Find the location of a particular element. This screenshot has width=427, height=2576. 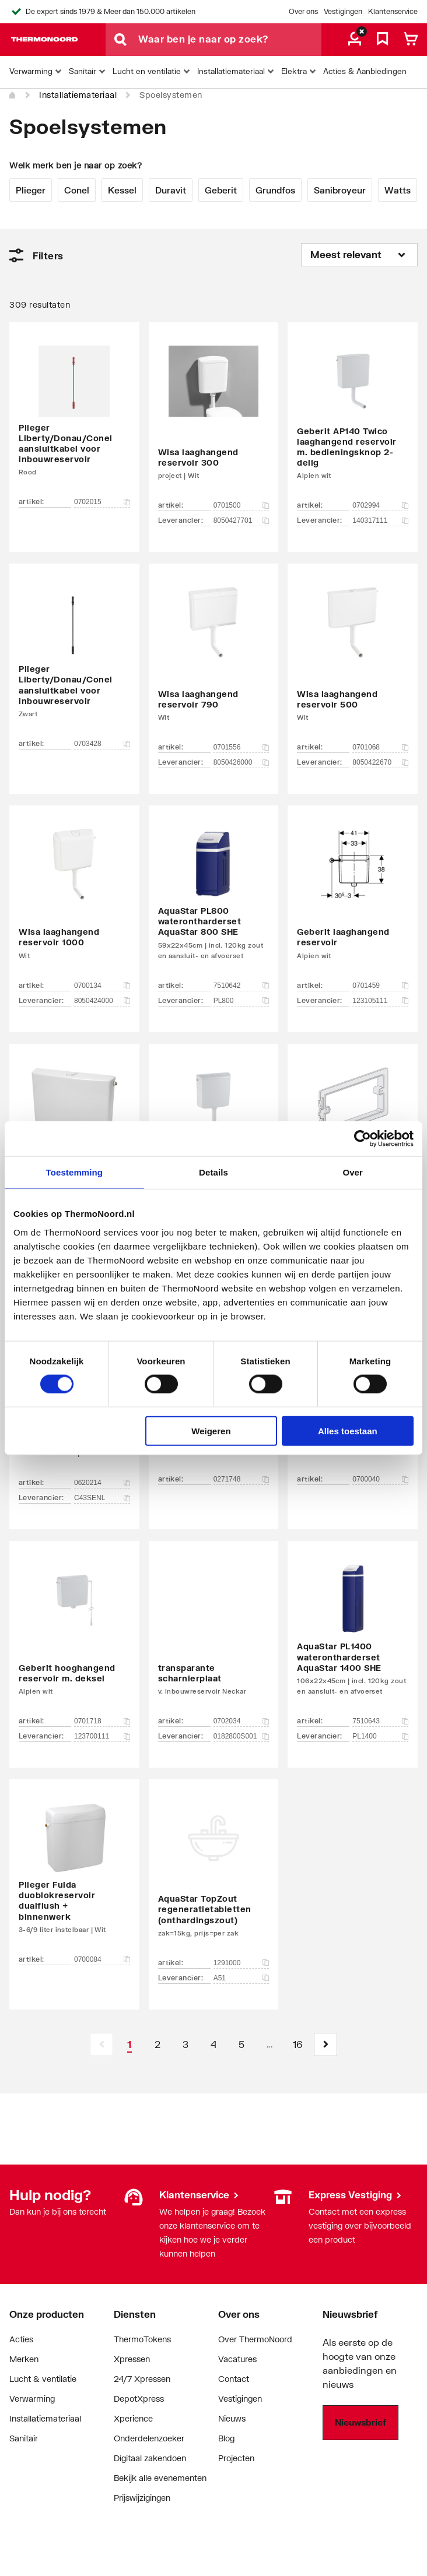

Verwarming is located at coordinates (32, 2398).